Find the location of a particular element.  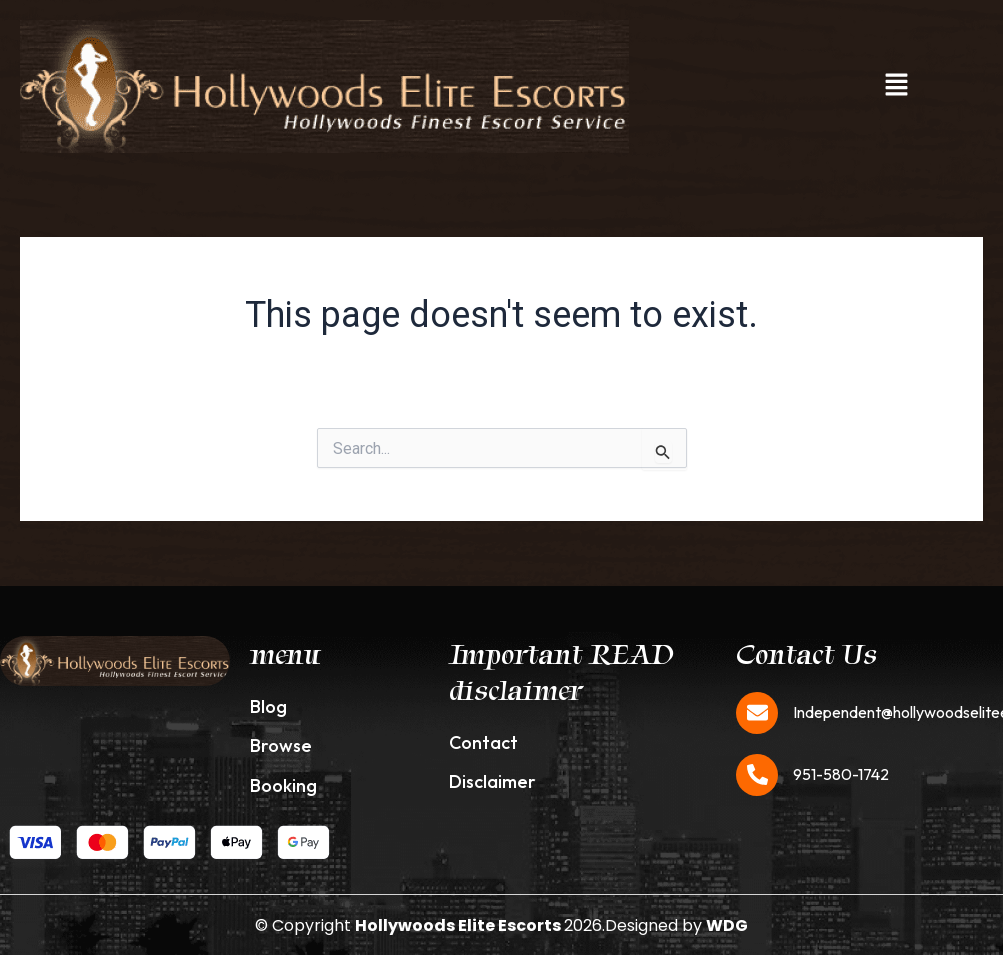

951-580-1742 is located at coordinates (841, 774).